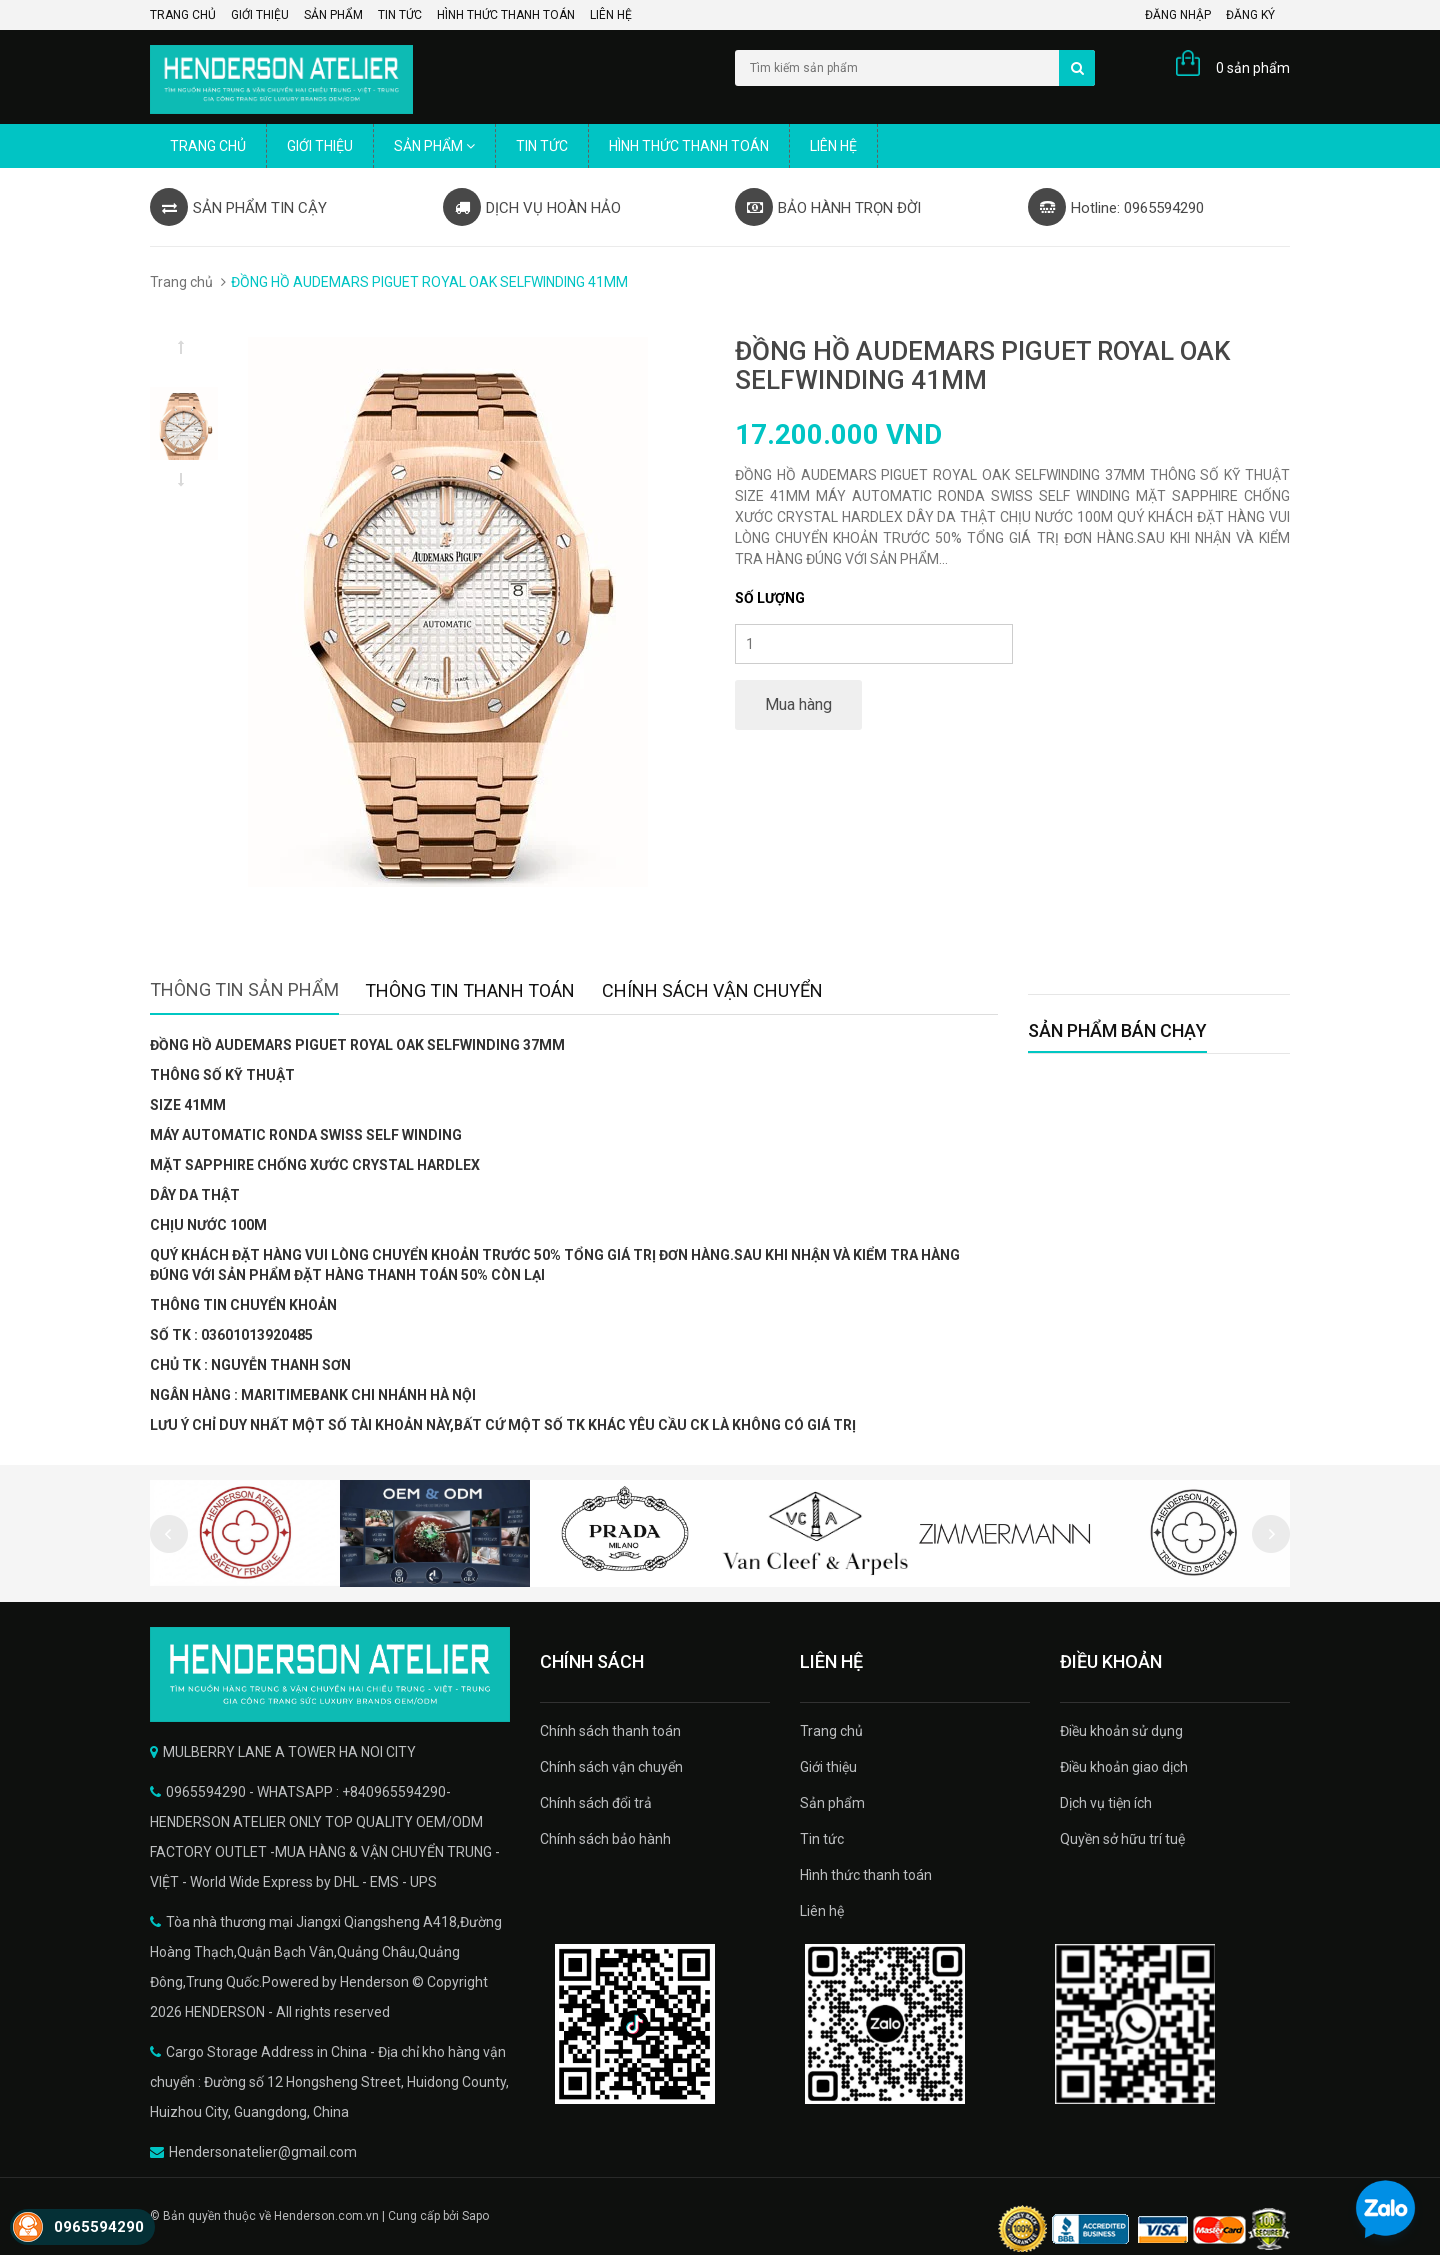  I want to click on Thông tin thanh toán [tab], so click(470, 990).